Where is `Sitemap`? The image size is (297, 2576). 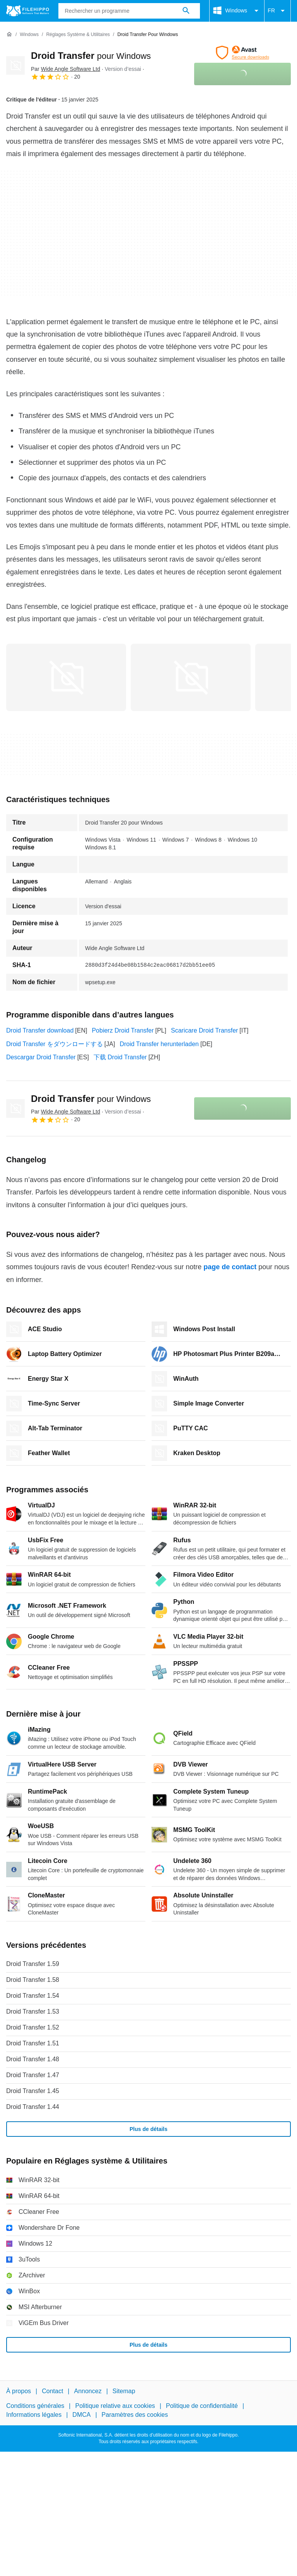 Sitemap is located at coordinates (124, 2391).